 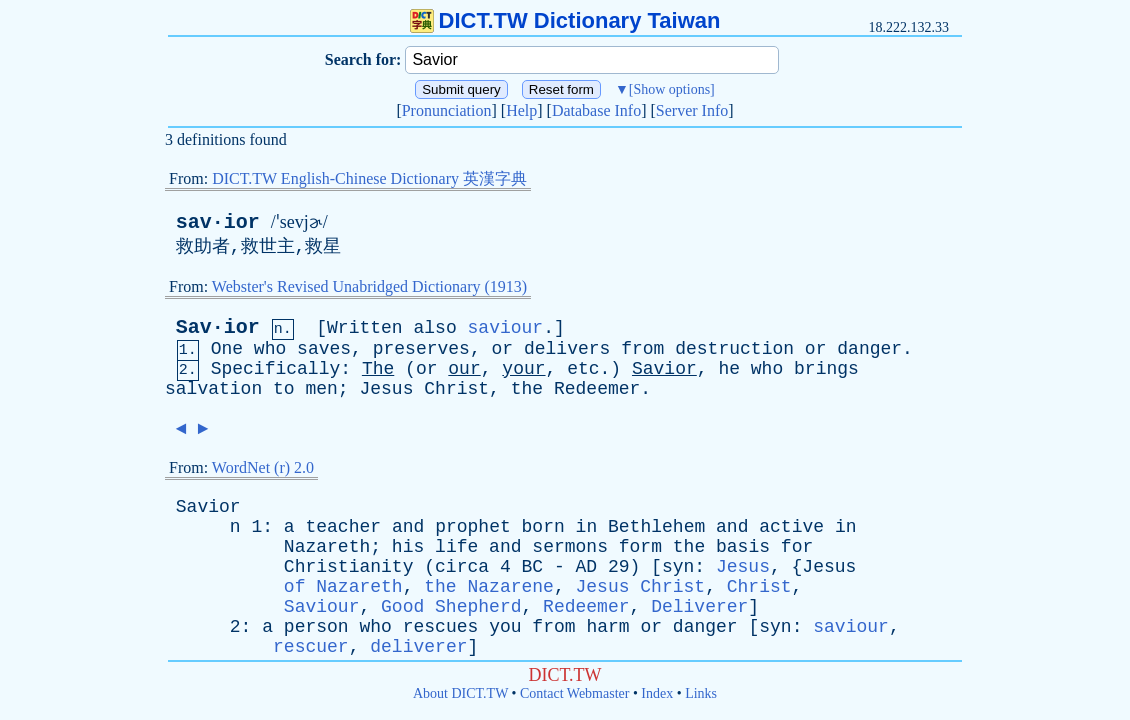 I want to click on saves, so click(x=324, y=349).